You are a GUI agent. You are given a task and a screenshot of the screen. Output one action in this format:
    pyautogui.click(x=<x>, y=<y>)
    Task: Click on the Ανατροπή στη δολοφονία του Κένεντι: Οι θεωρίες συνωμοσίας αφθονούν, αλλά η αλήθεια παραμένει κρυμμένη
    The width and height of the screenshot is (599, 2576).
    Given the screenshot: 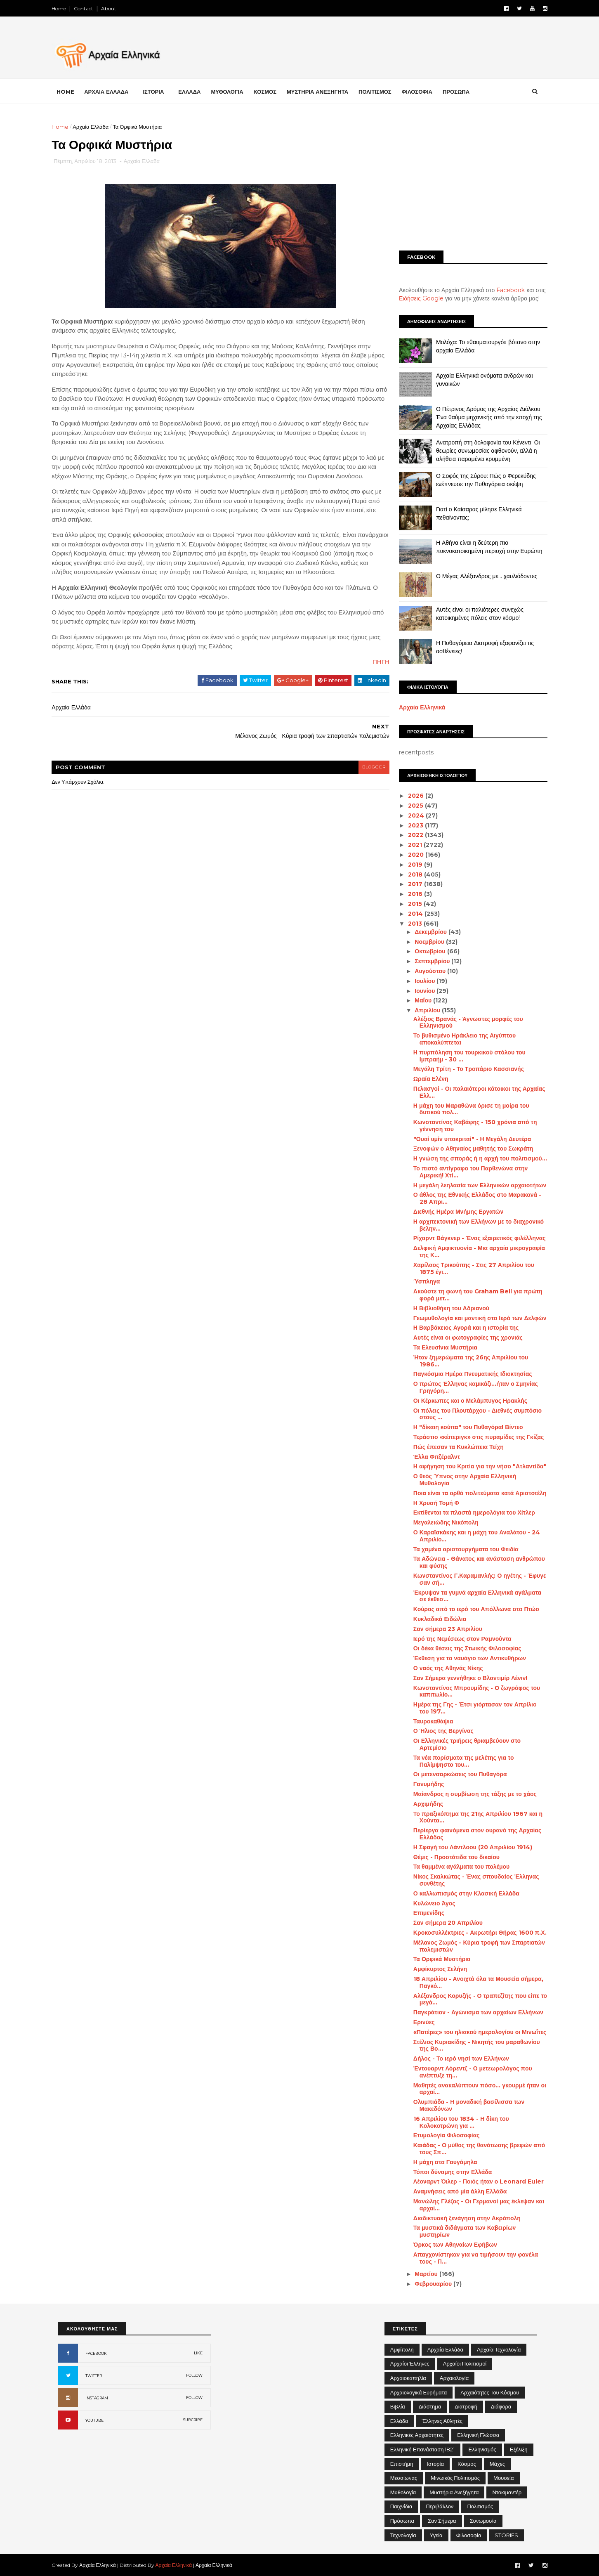 What is the action you would take?
    pyautogui.click(x=481, y=450)
    